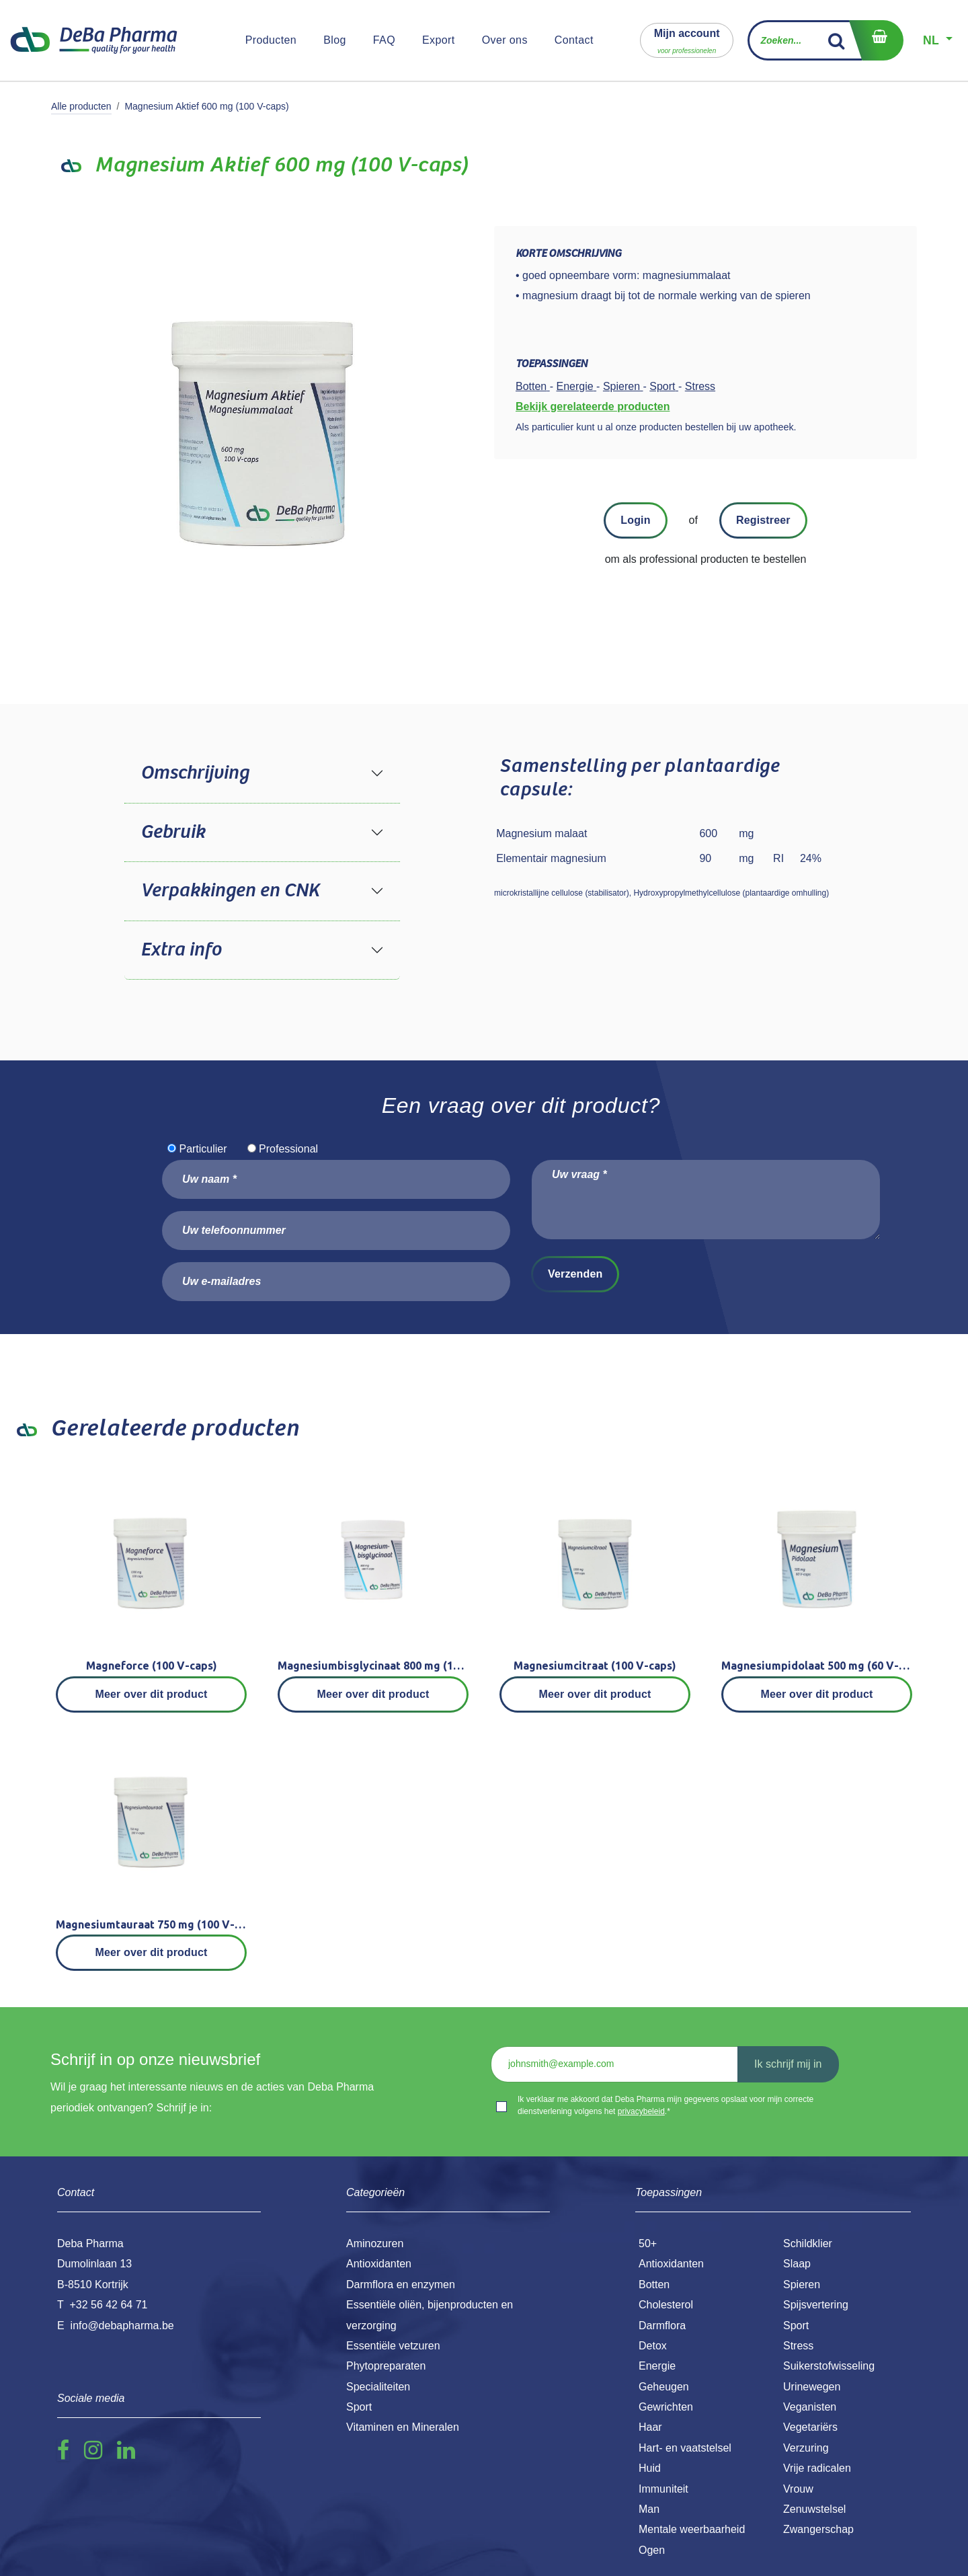  Describe the element at coordinates (664, 2386) in the screenshot. I see `Geheugen` at that location.